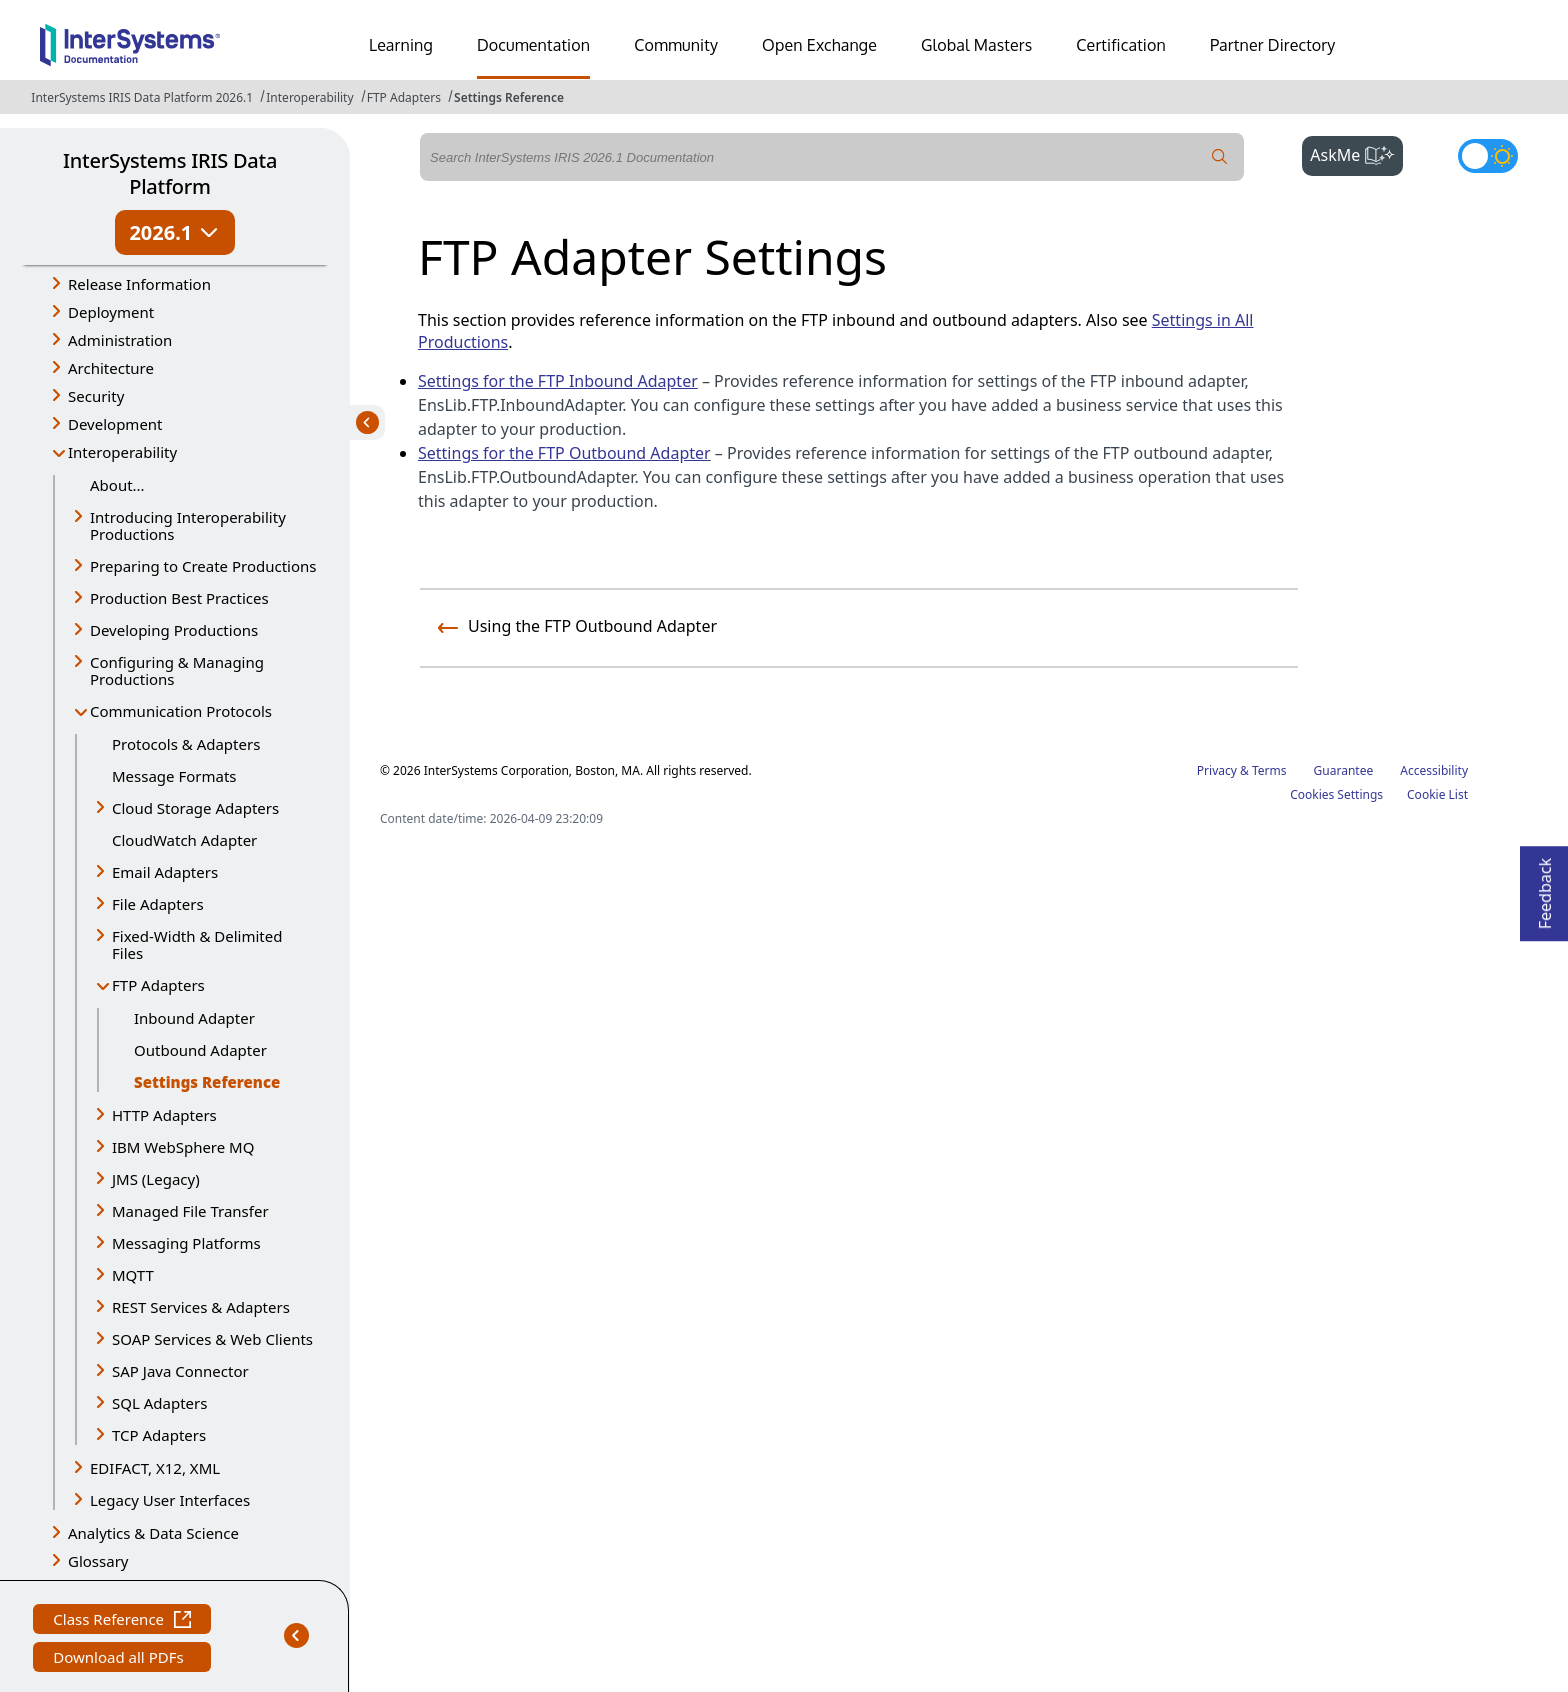 This screenshot has width=1568, height=1692. Describe the element at coordinates (165, 872) in the screenshot. I see `Email Adapters [button]` at that location.